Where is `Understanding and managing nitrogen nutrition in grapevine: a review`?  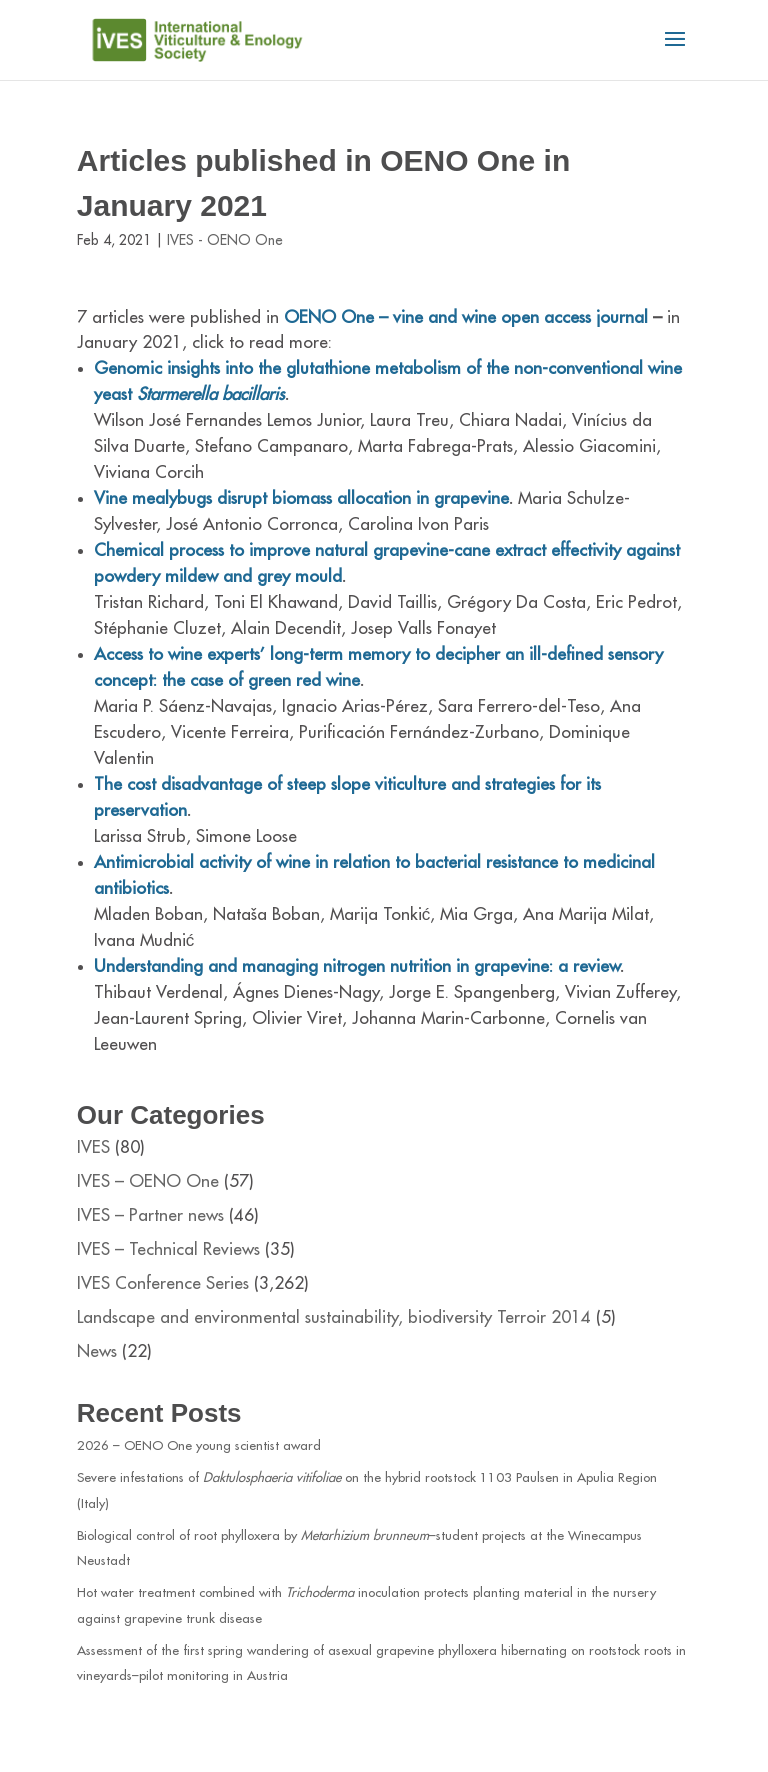 Understanding and managing nitrogen nutrition in grapevine: a review is located at coordinates (357, 966).